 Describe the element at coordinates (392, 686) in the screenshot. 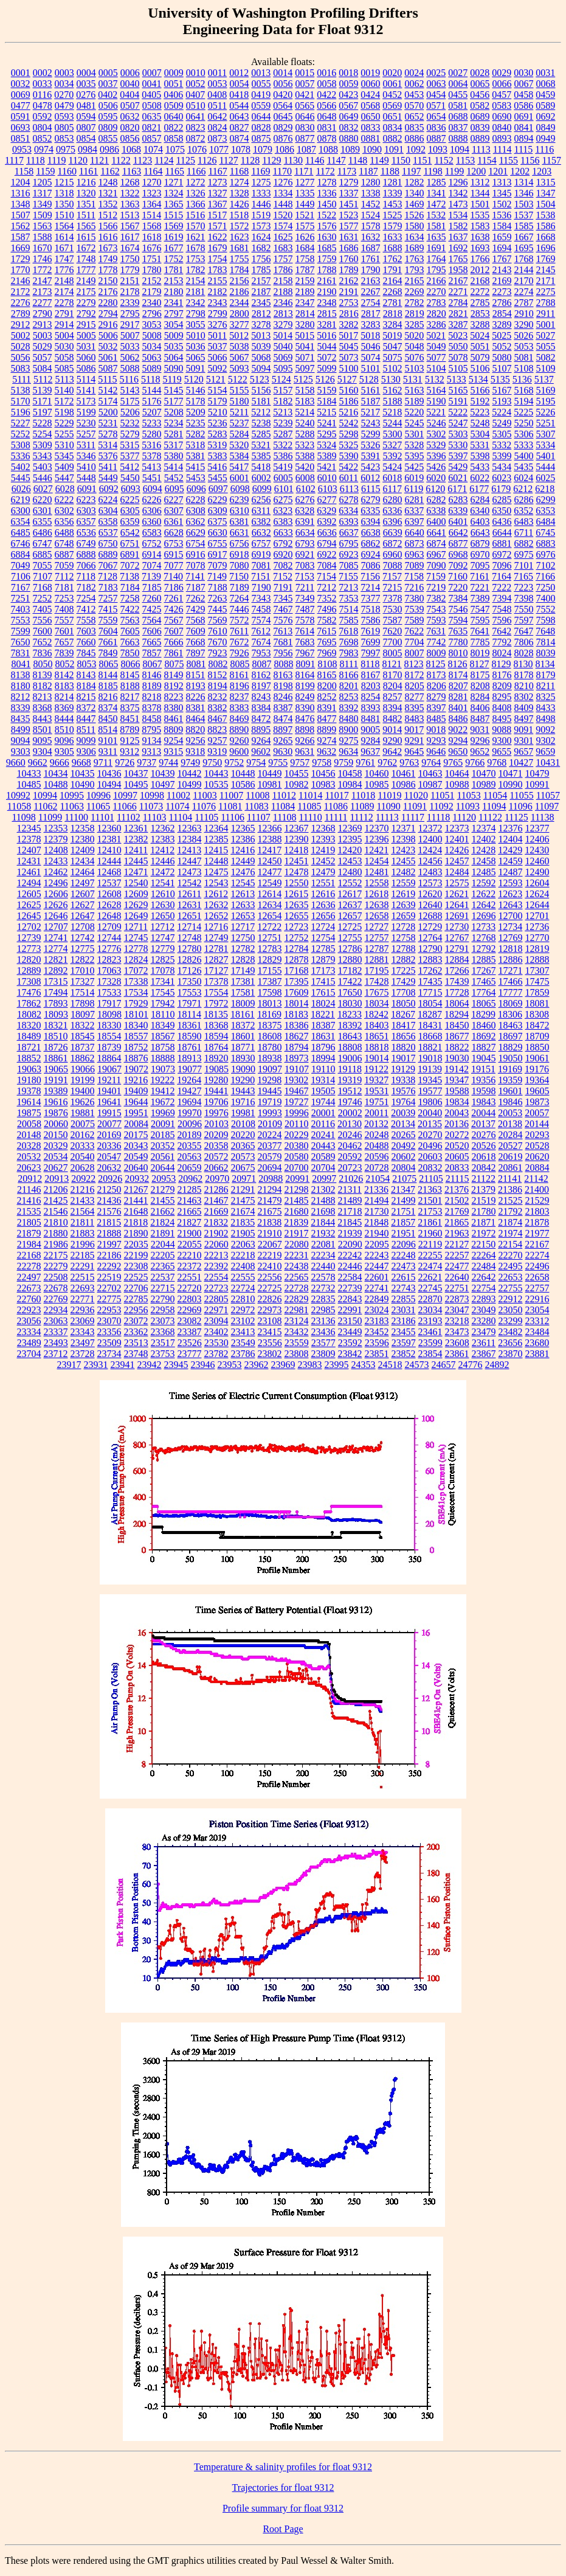

I see `8204` at that location.